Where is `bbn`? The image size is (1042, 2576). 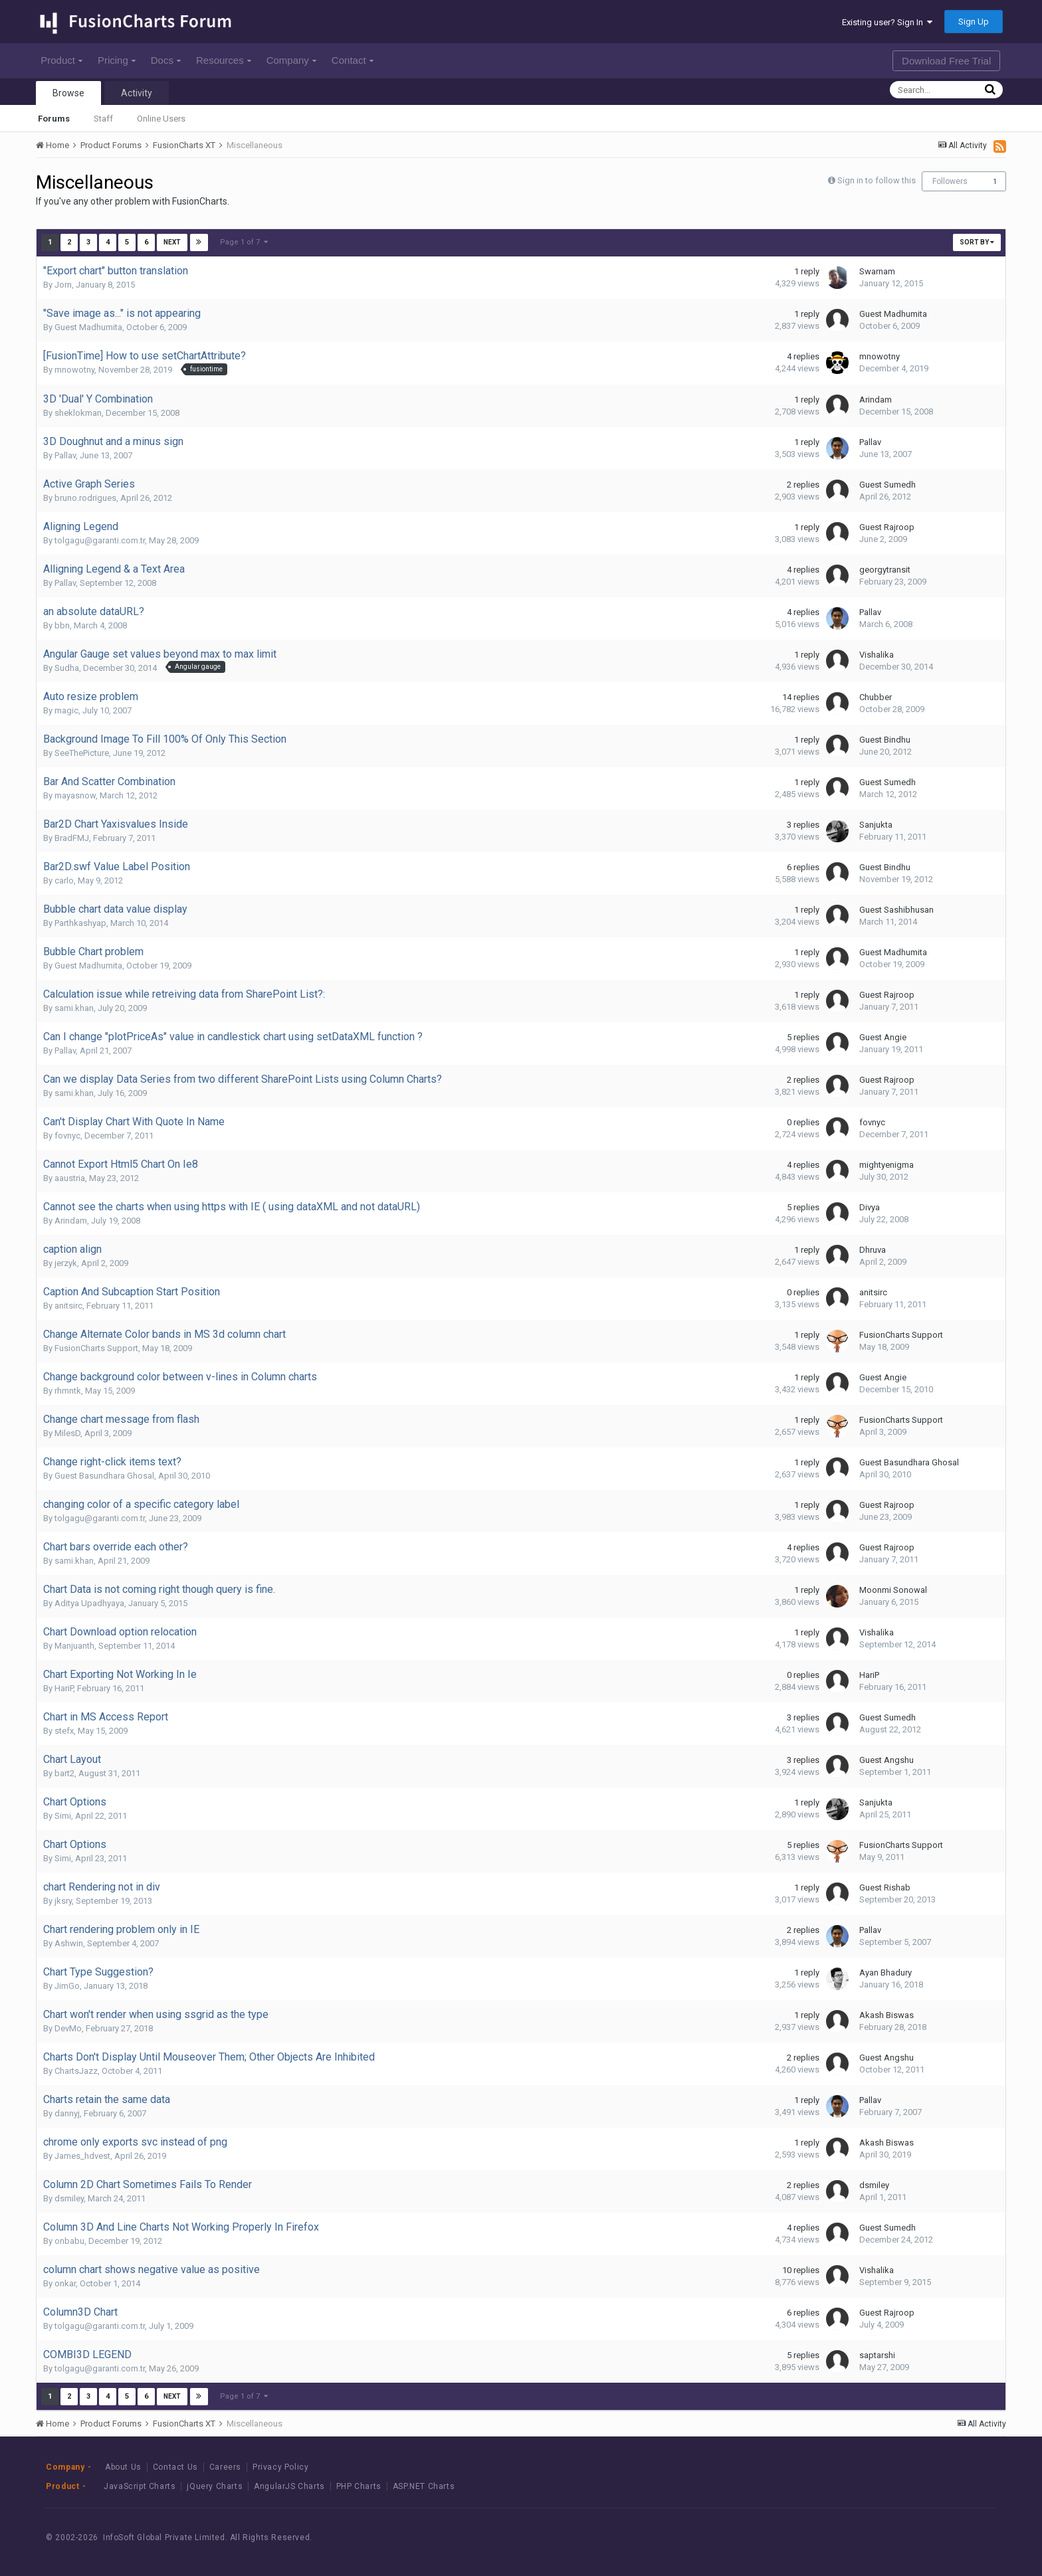
bbn is located at coordinates (62, 625).